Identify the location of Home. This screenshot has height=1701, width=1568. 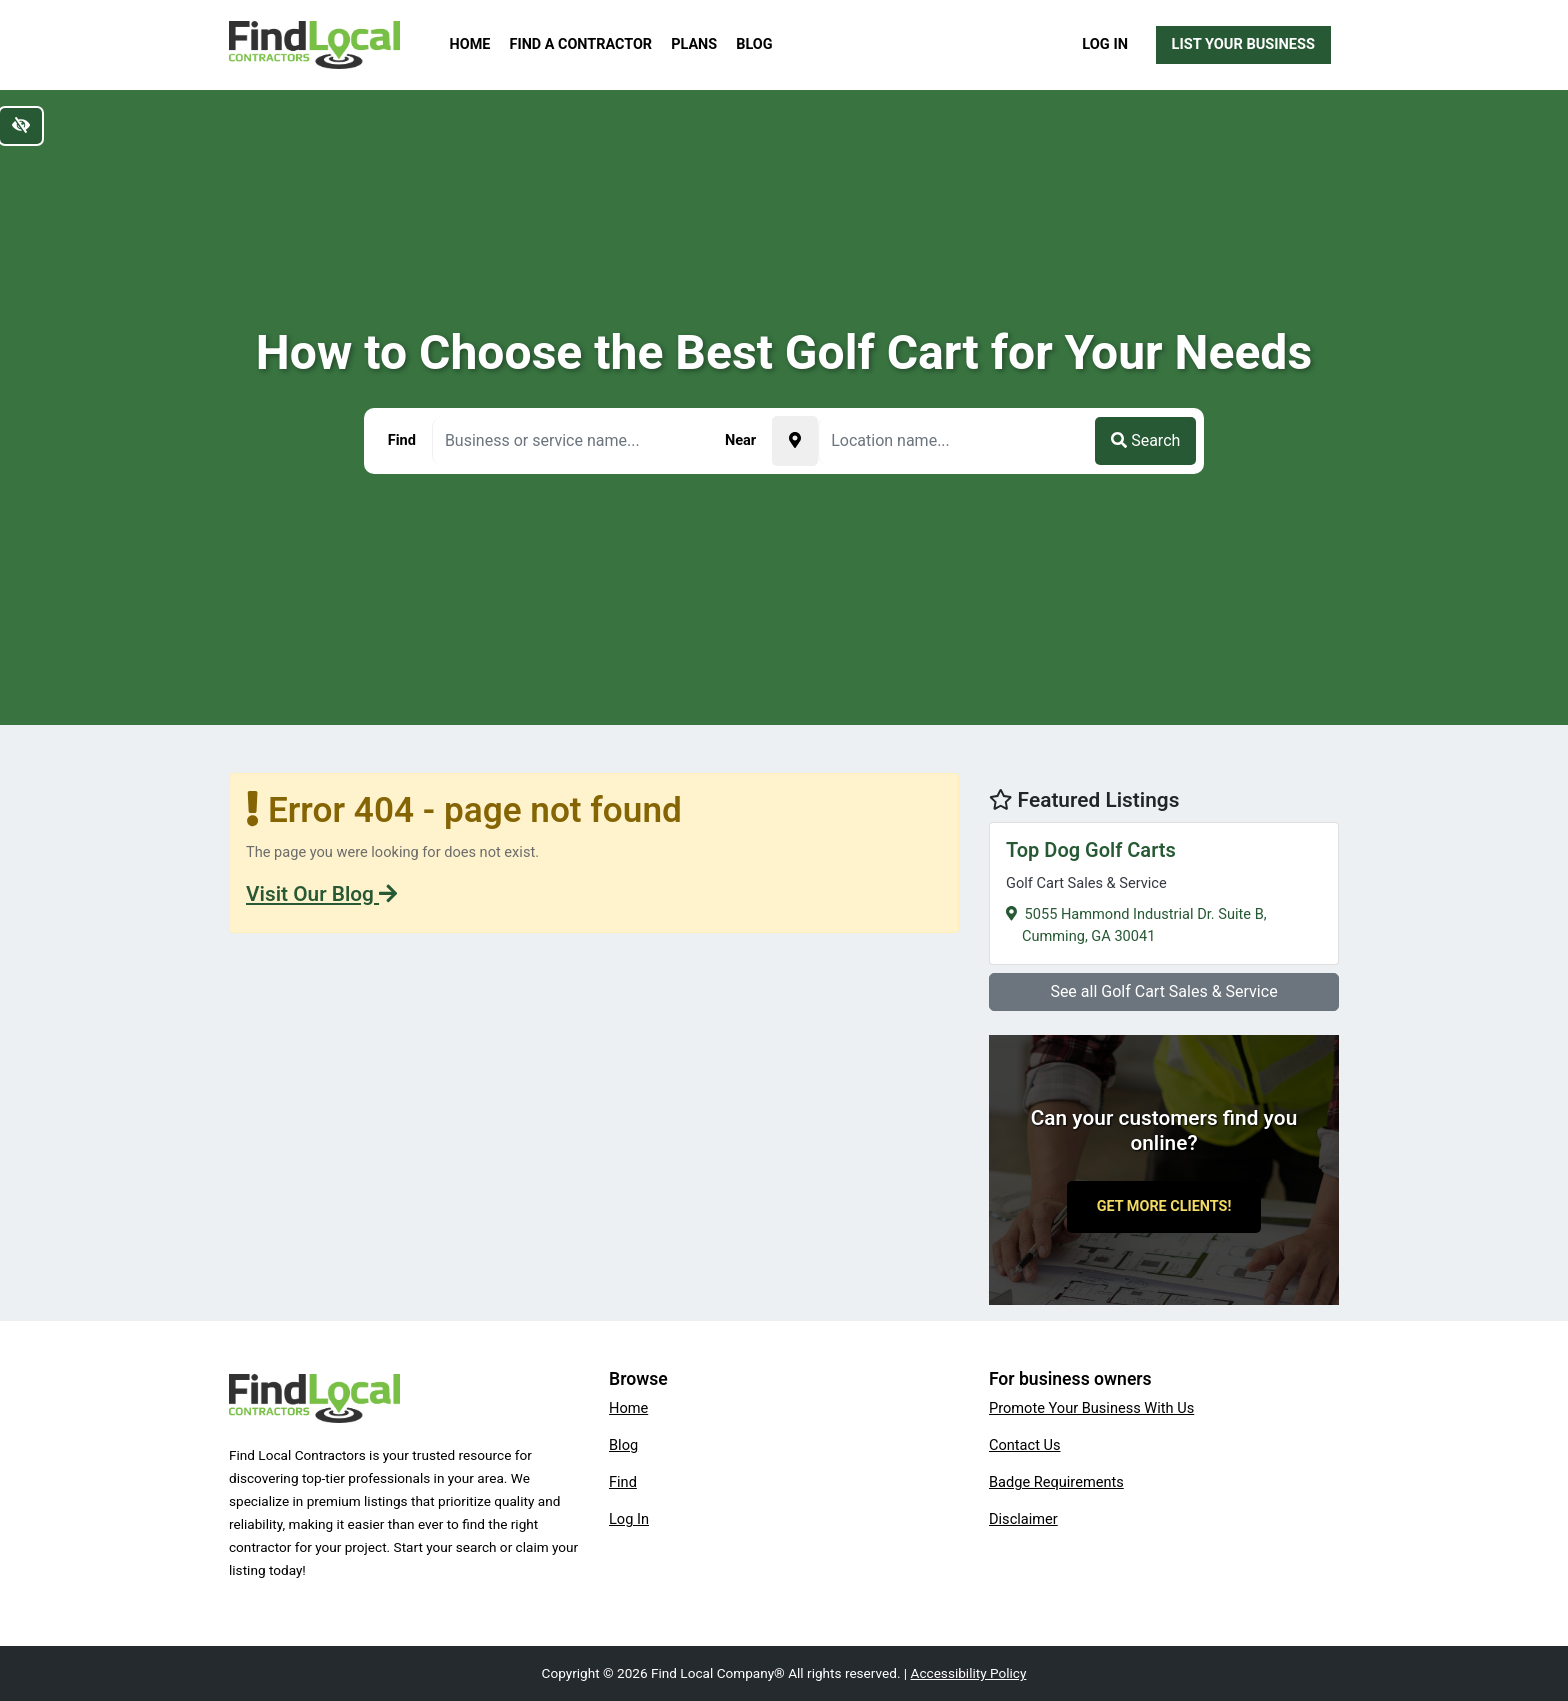
(470, 44).